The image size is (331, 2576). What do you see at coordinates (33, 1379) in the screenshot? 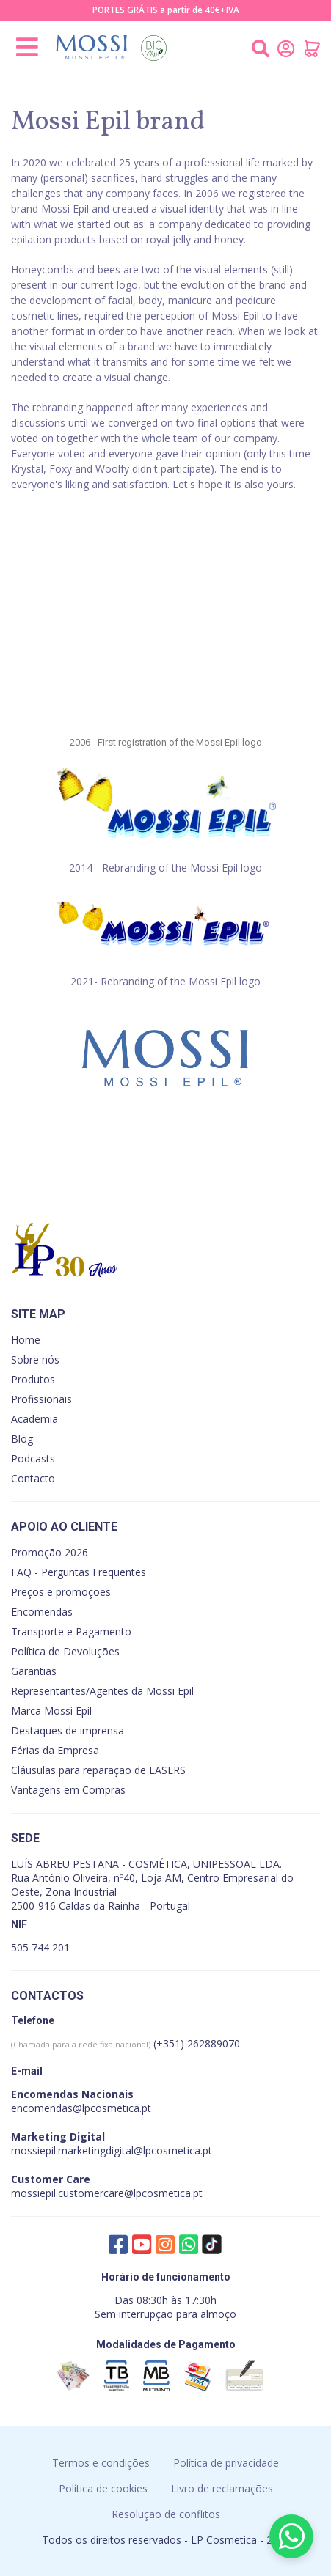
I see `Produtos` at bounding box center [33, 1379].